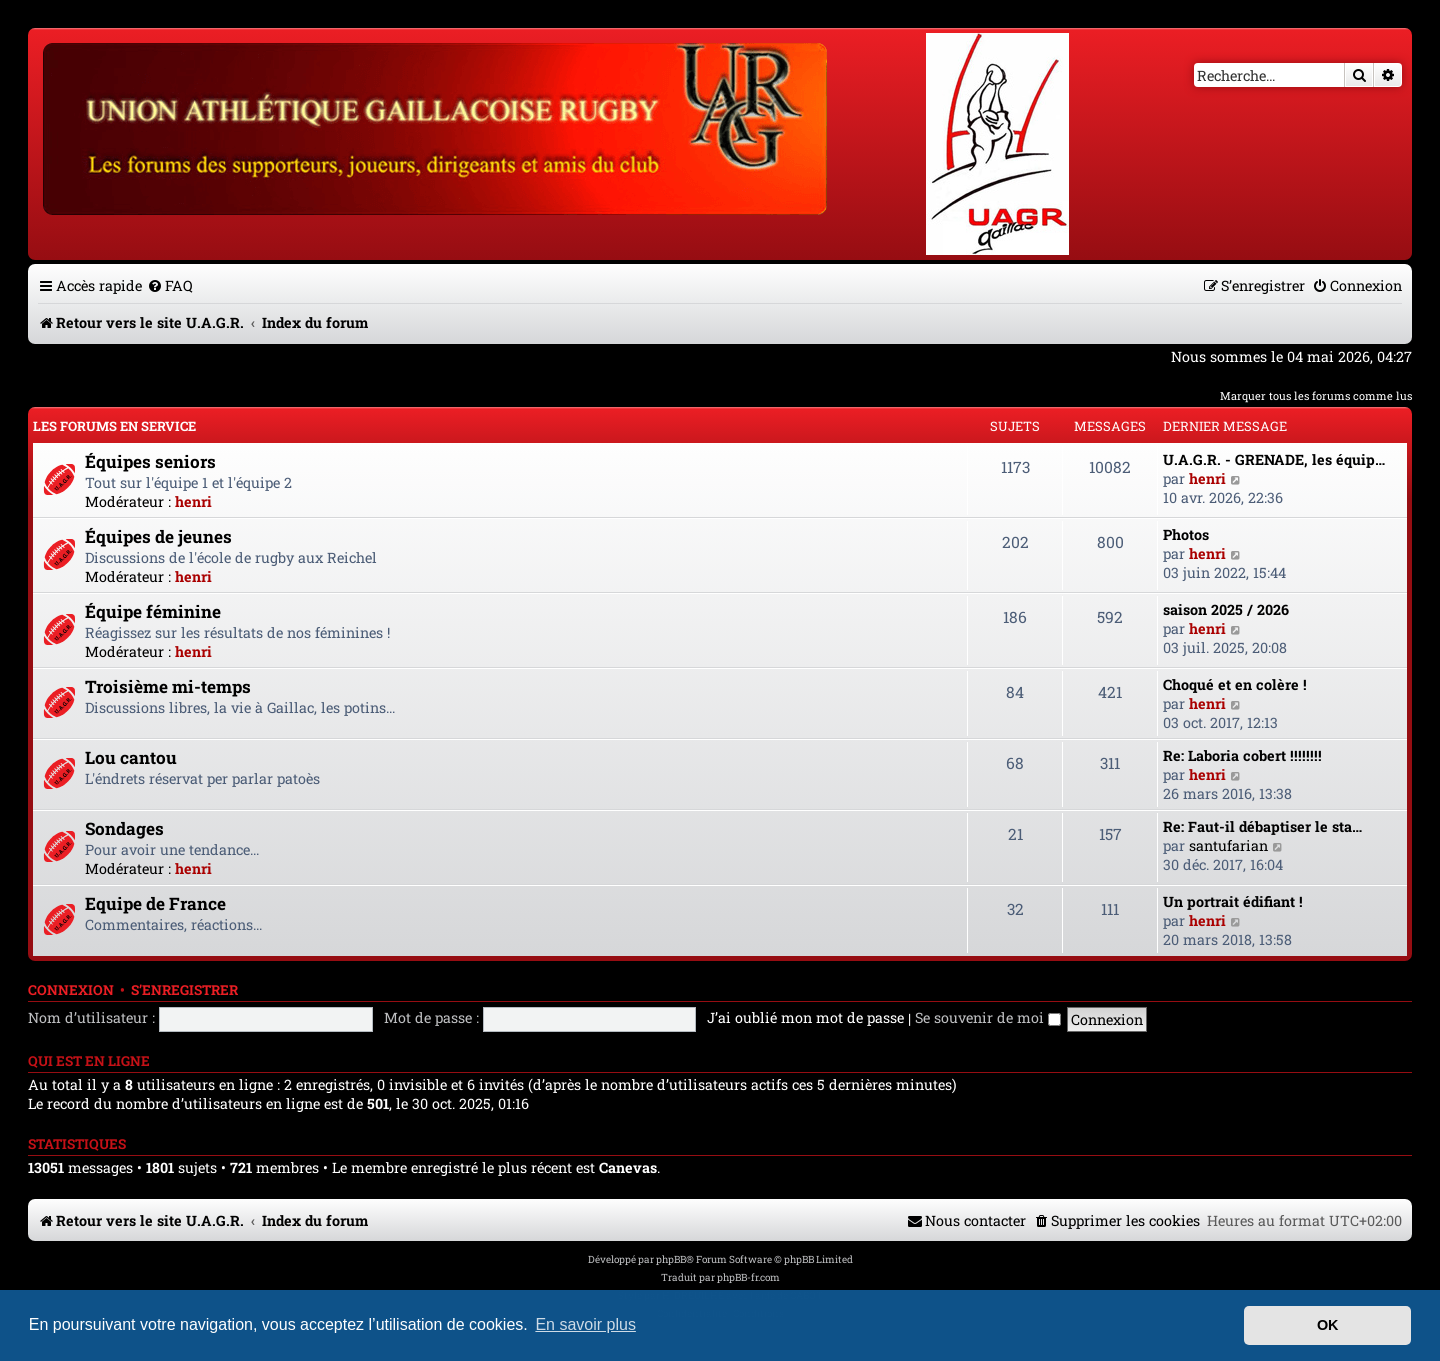 This screenshot has width=1440, height=1361. I want to click on Équipes seniors, so click(150, 461).